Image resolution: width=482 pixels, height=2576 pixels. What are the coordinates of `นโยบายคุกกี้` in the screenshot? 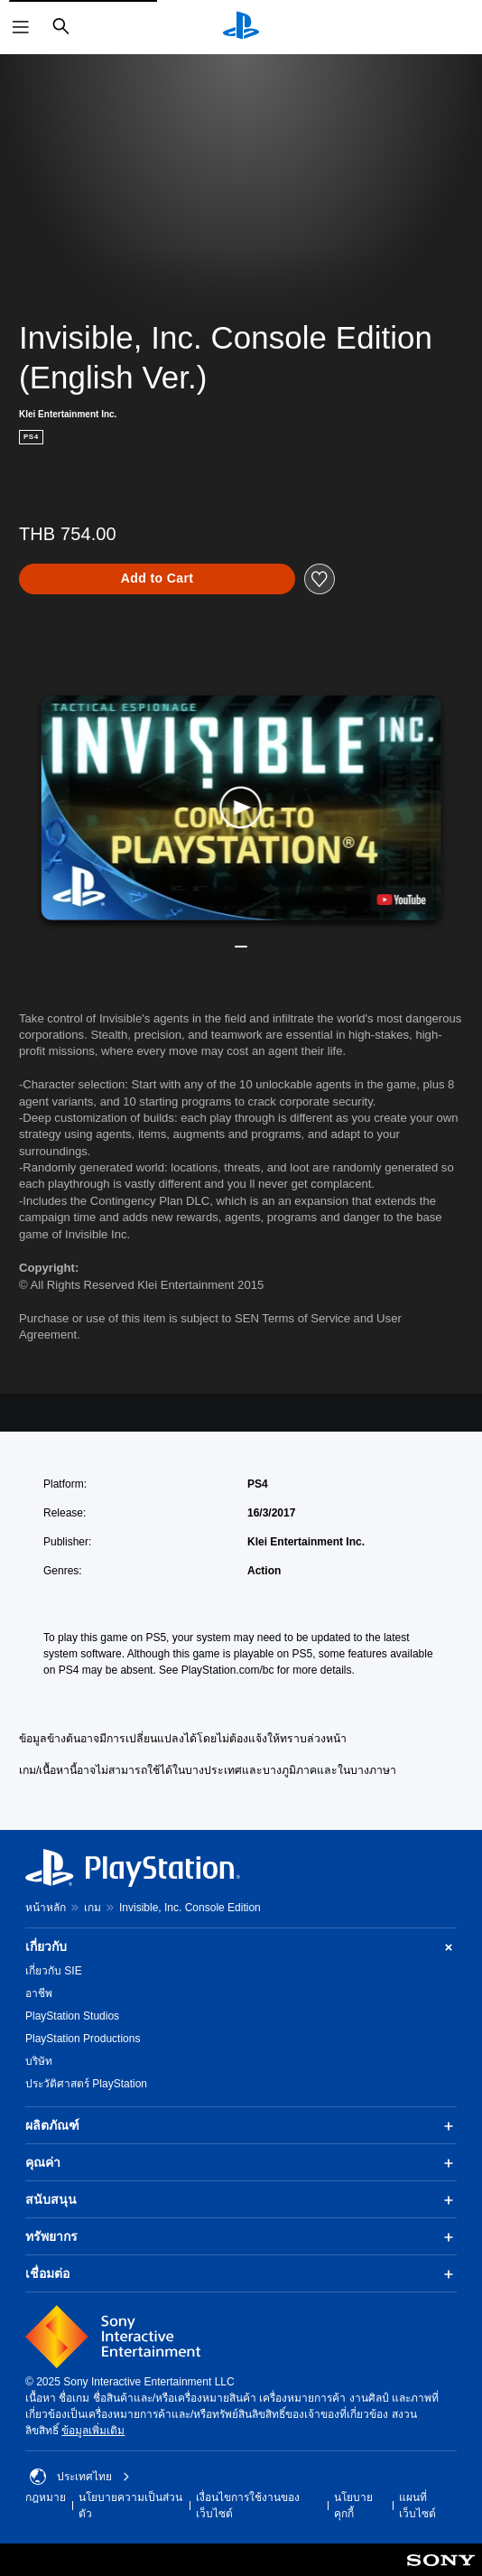 It's located at (353, 2505).